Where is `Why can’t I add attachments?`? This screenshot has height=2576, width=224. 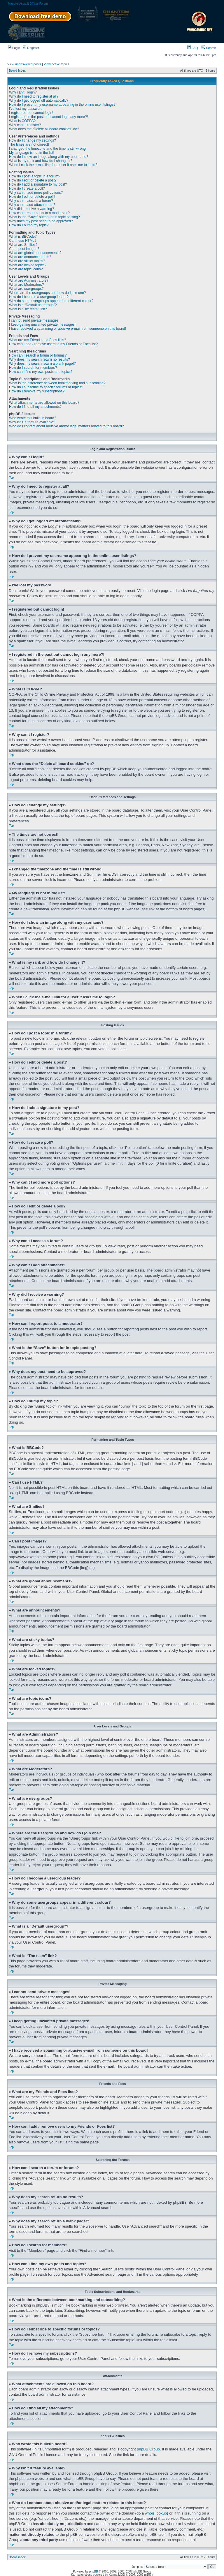 Why can’t I add attachments? is located at coordinates (32, 205).